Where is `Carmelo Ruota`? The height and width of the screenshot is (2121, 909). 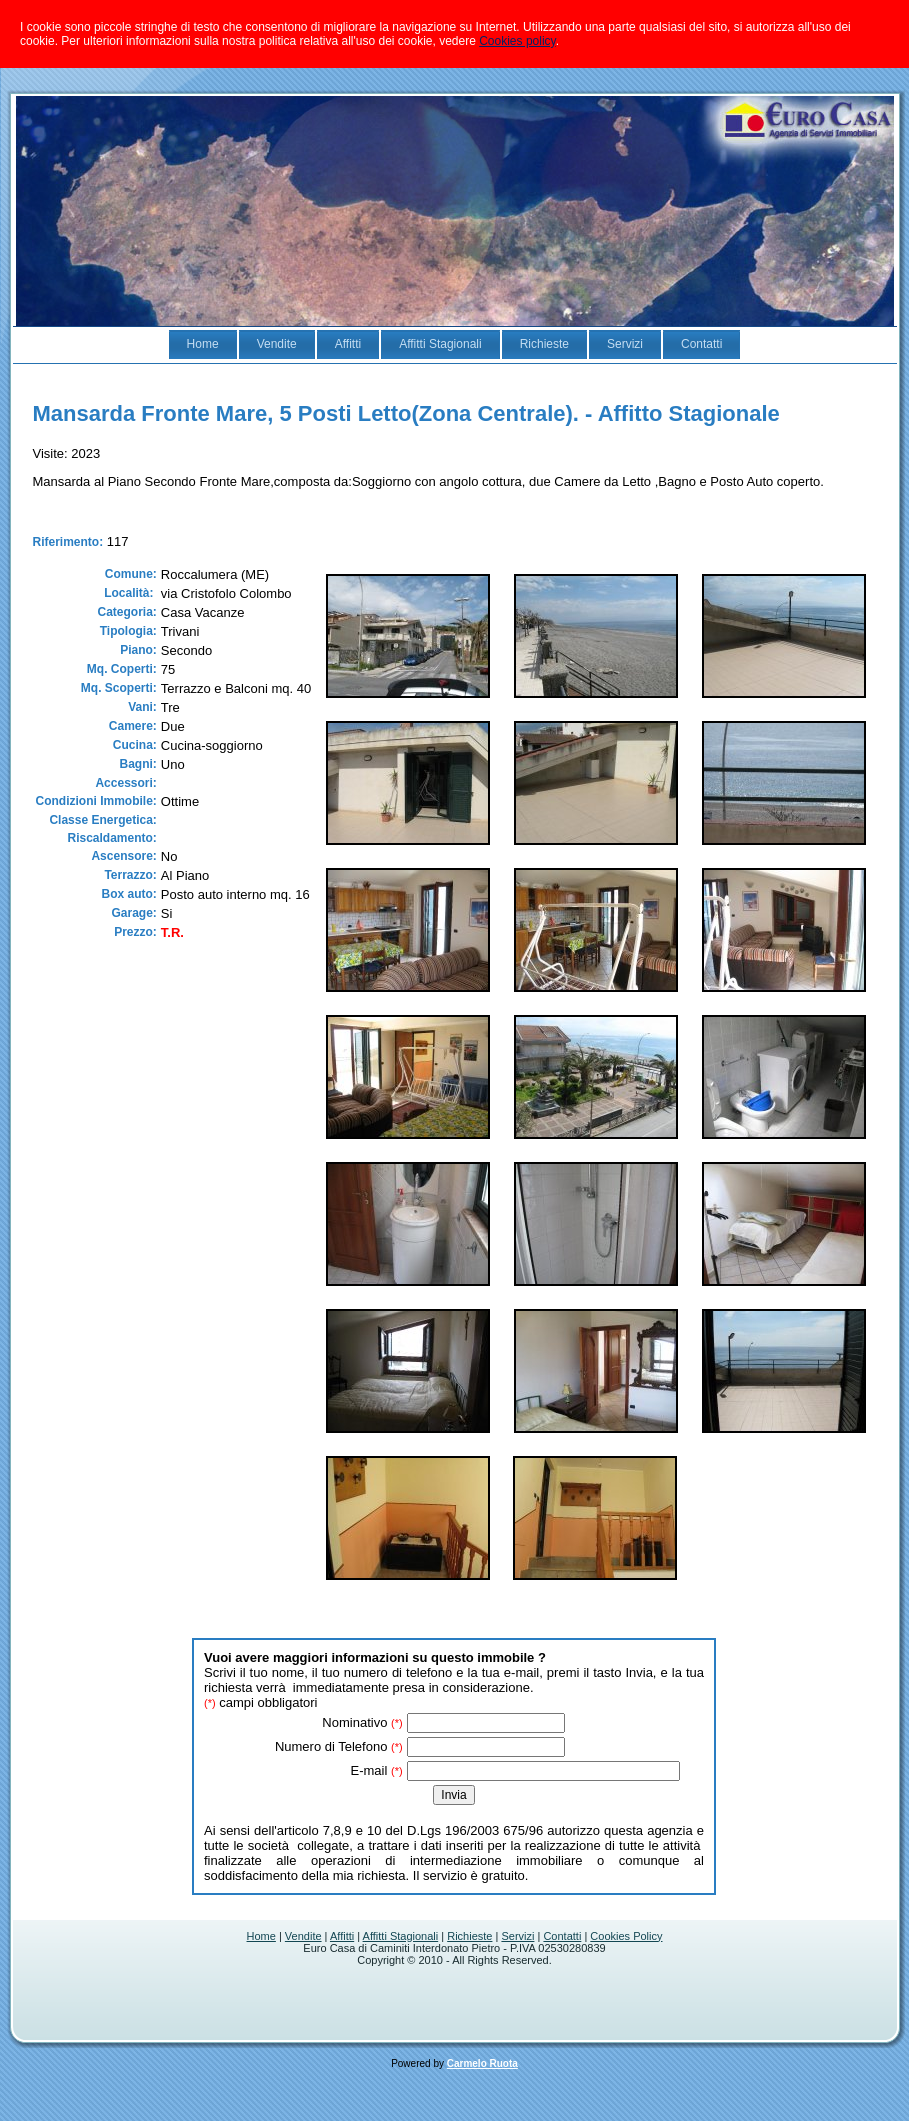 Carmelo Ruota is located at coordinates (482, 2063).